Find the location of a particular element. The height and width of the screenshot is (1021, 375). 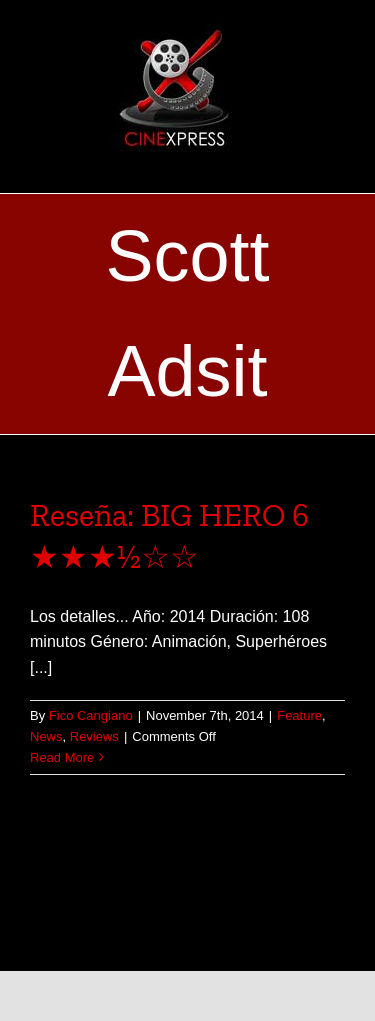

Reviews is located at coordinates (94, 736).